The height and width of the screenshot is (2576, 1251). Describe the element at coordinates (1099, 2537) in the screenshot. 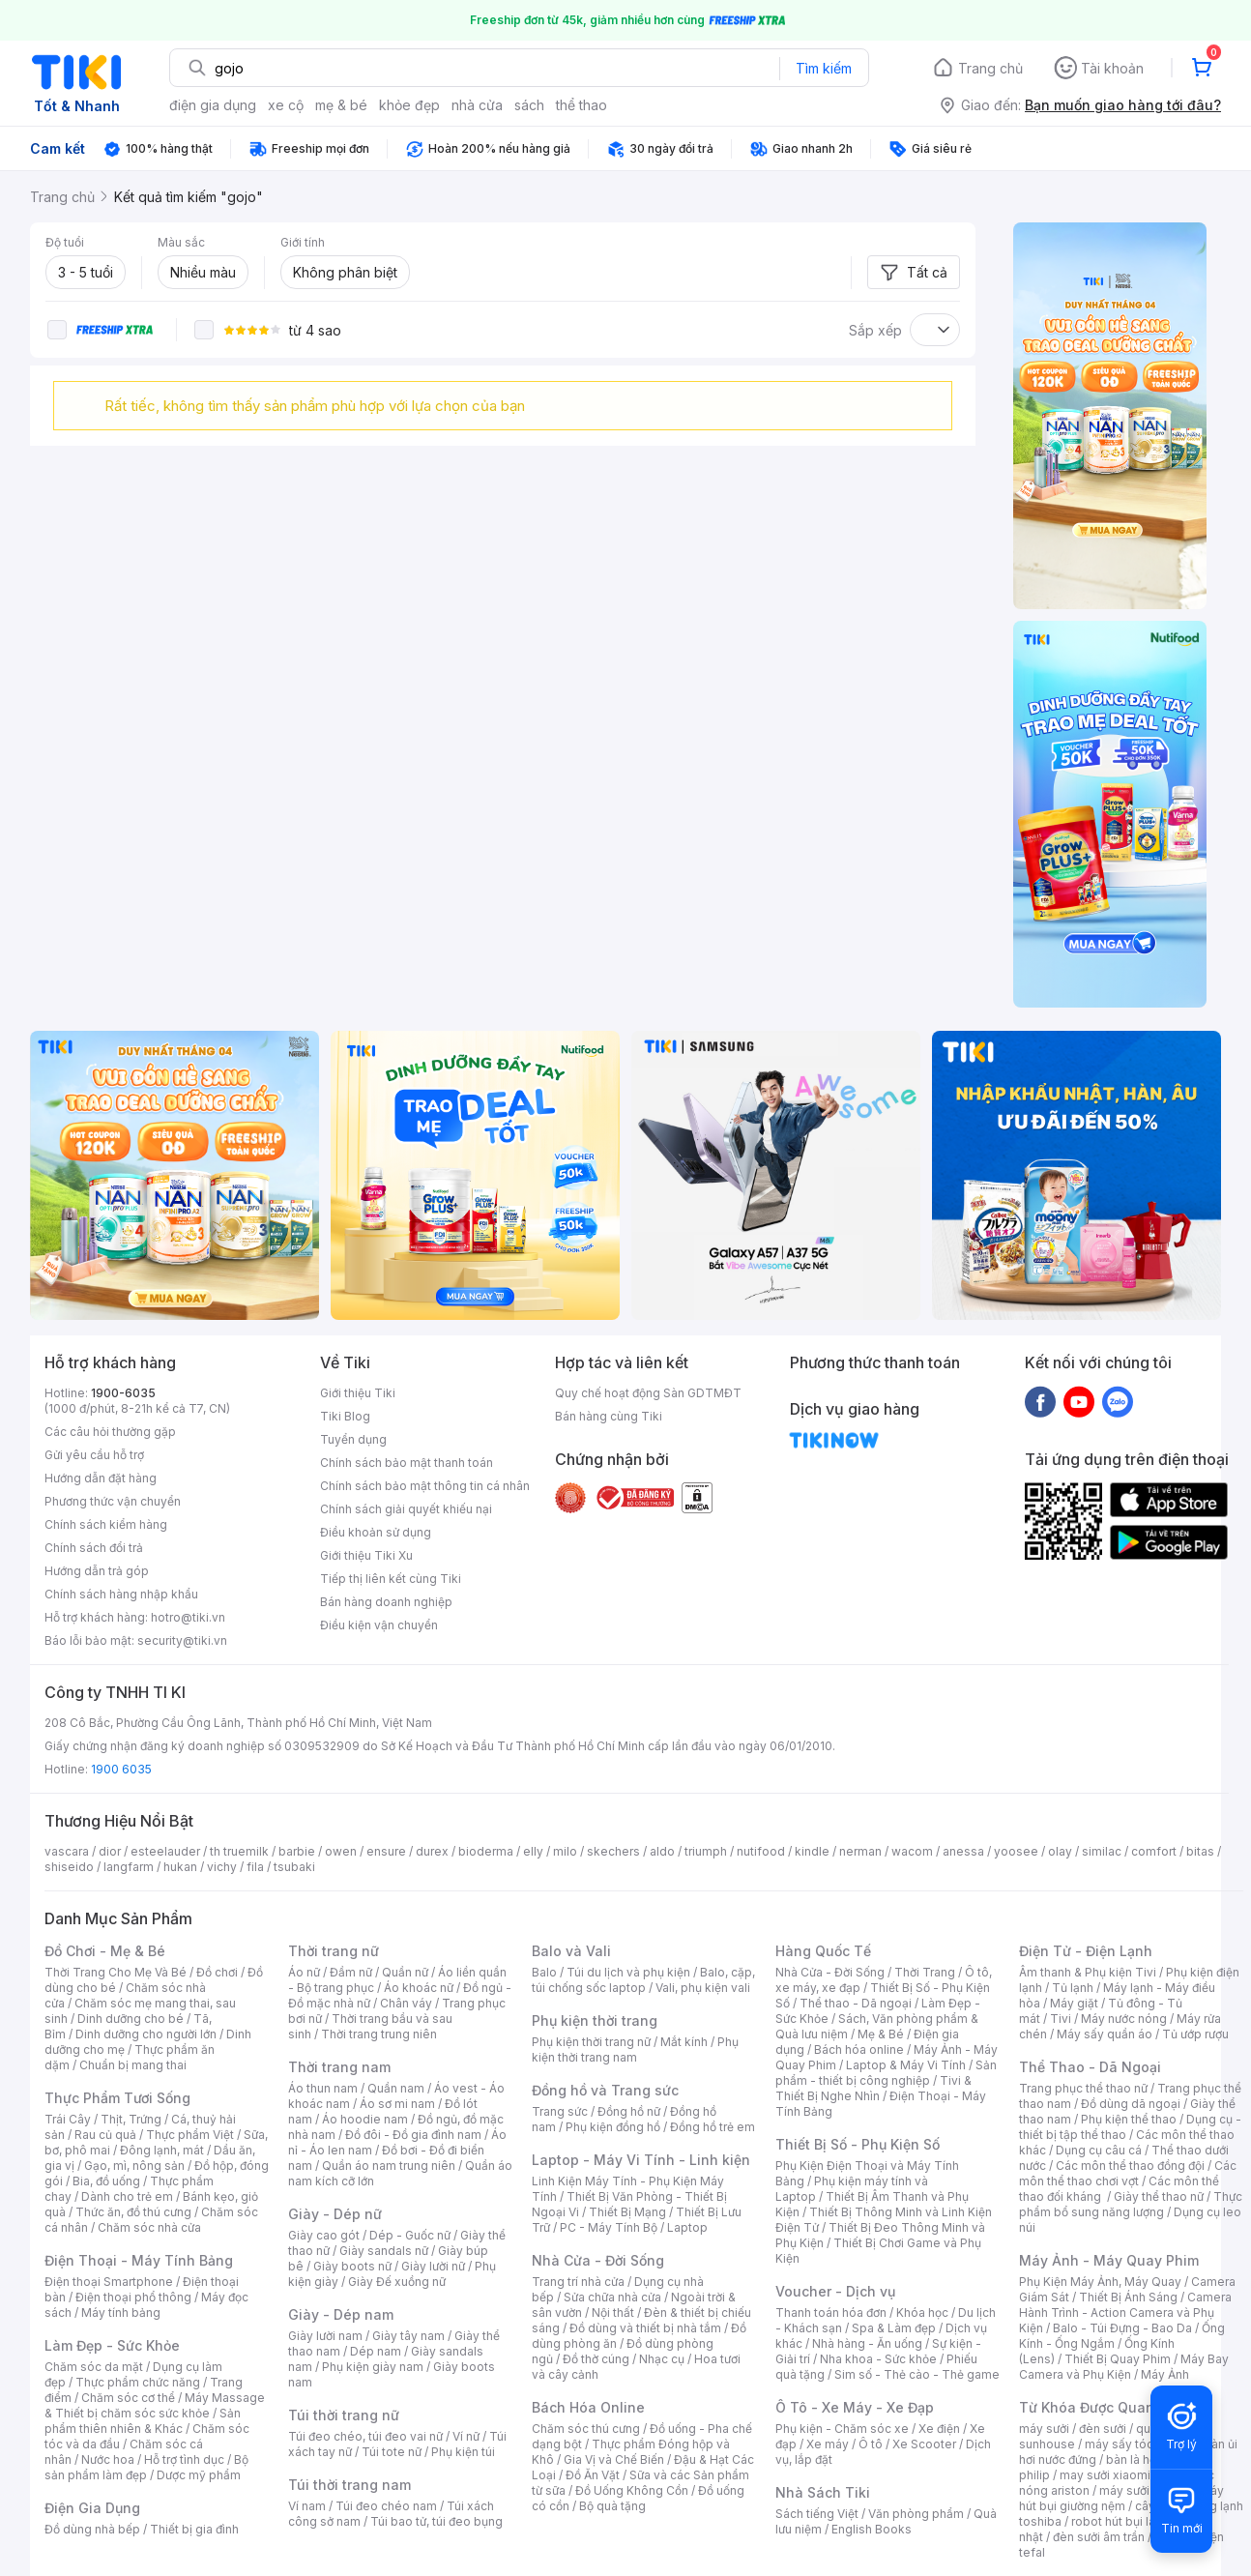

I see `đèn sưởi âm trần` at that location.